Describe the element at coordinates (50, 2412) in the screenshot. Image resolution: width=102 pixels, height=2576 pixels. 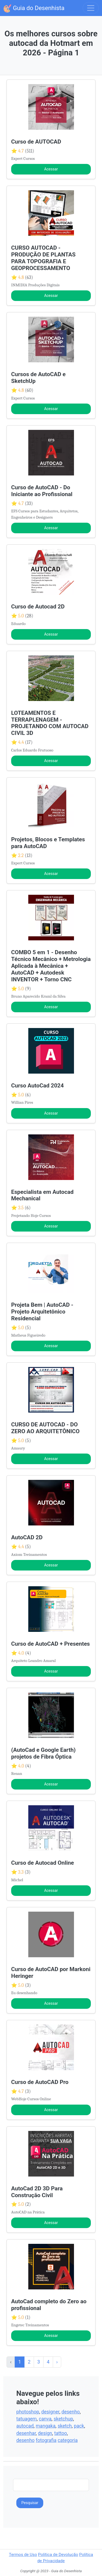
I see `designer` at that location.